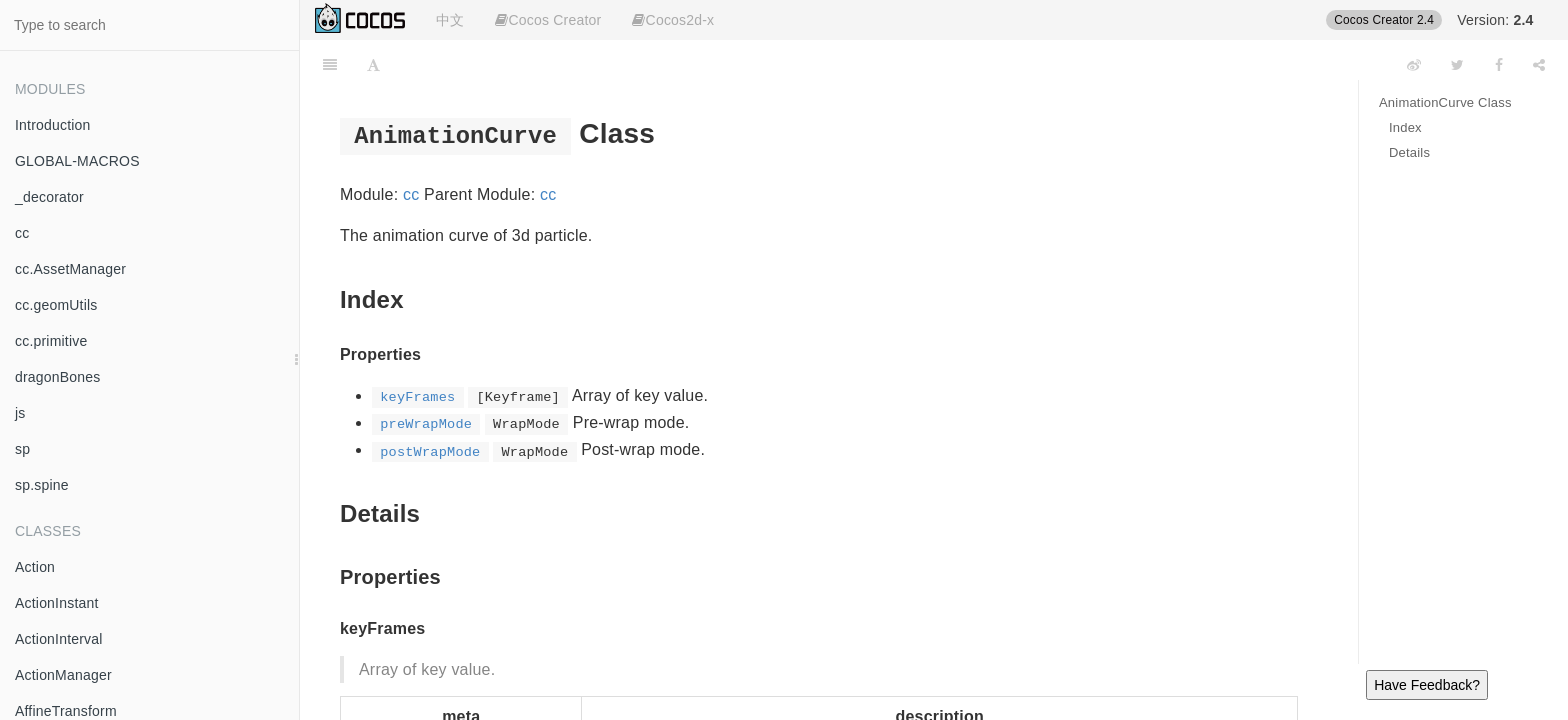 Image resolution: width=1568 pixels, height=720 pixels. I want to click on Index, so click(1405, 127).